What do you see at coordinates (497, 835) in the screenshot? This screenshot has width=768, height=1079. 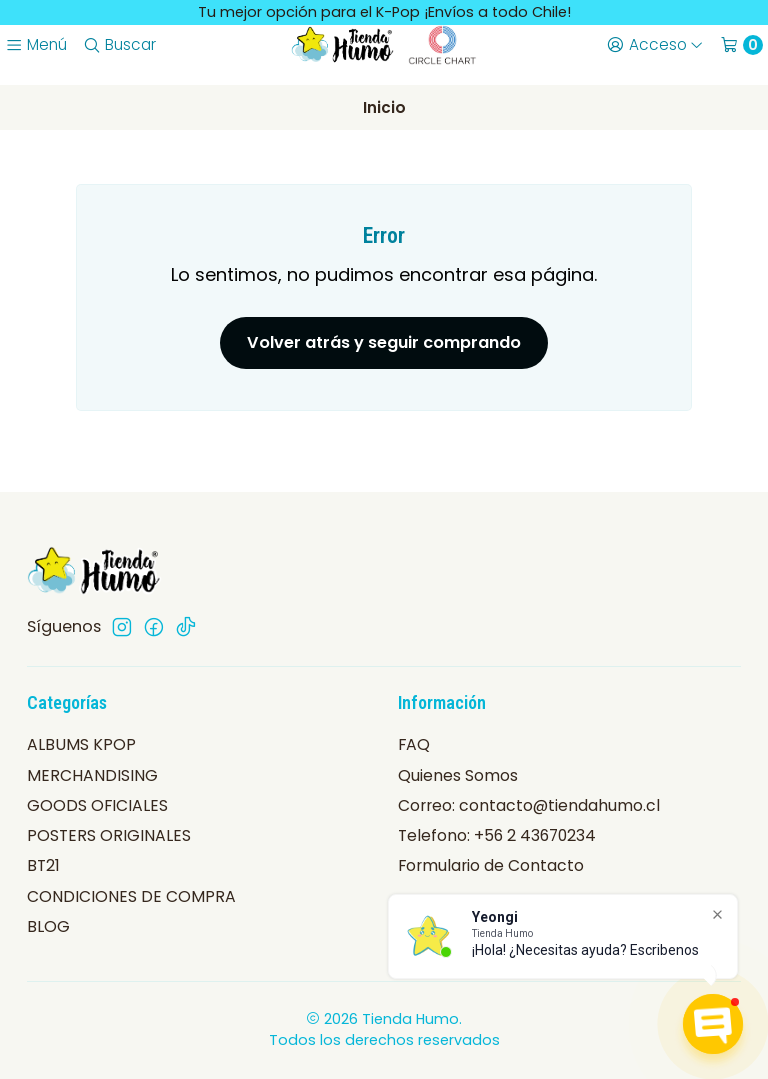 I see `Telefono: +56 2 43670234` at bounding box center [497, 835].